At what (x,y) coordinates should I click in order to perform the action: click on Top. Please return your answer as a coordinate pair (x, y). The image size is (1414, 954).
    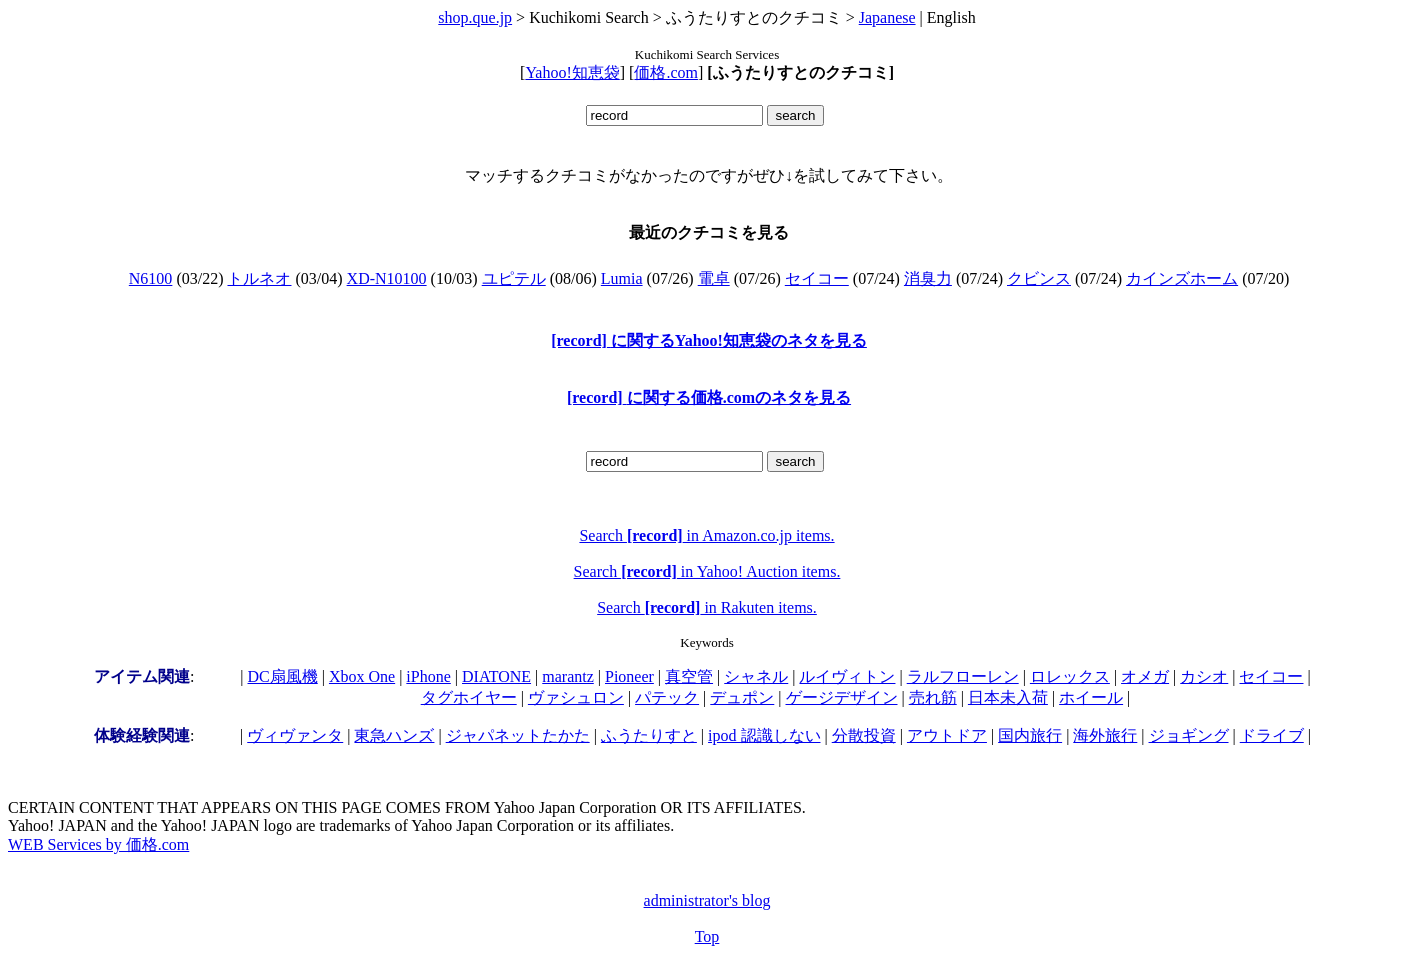
    Looking at the image, I should click on (707, 936).